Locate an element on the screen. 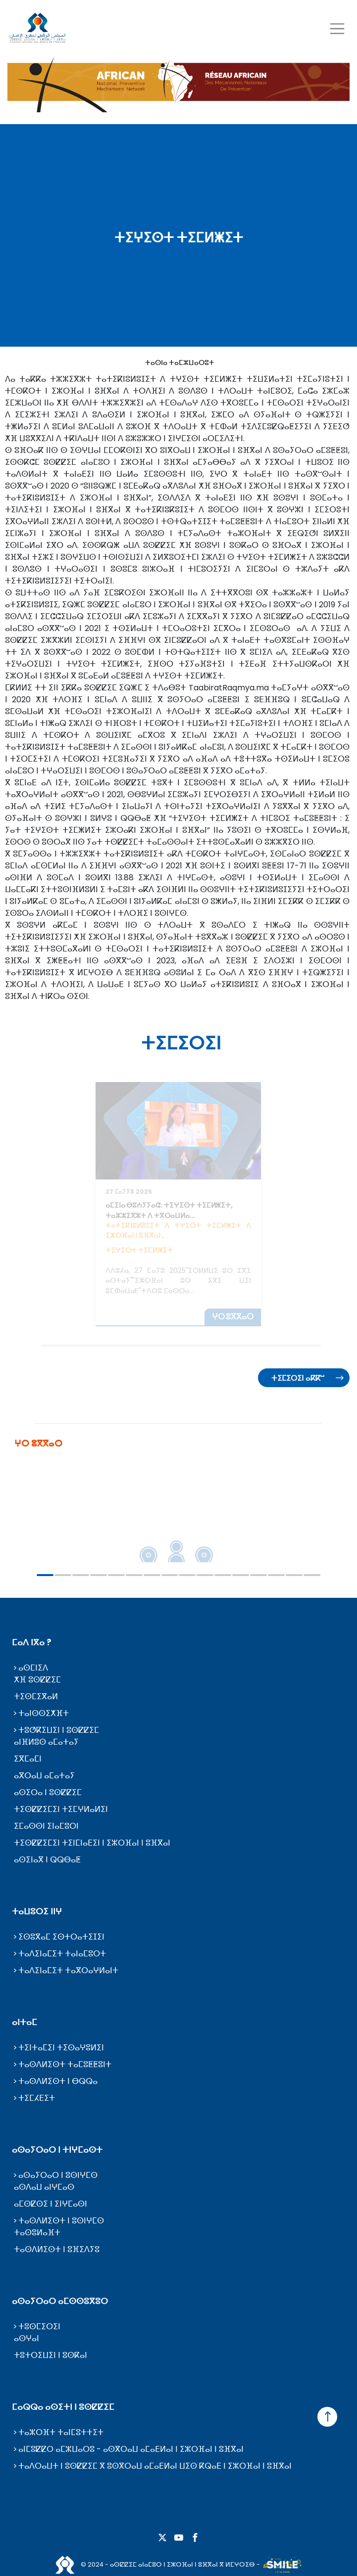 The height and width of the screenshot is (2576, 357). ⵜⴰⵣⵔⴼⵜ ⵜⴰⵏⵎⵓⵜⵜⵉⵜ is located at coordinates (60, 2432).